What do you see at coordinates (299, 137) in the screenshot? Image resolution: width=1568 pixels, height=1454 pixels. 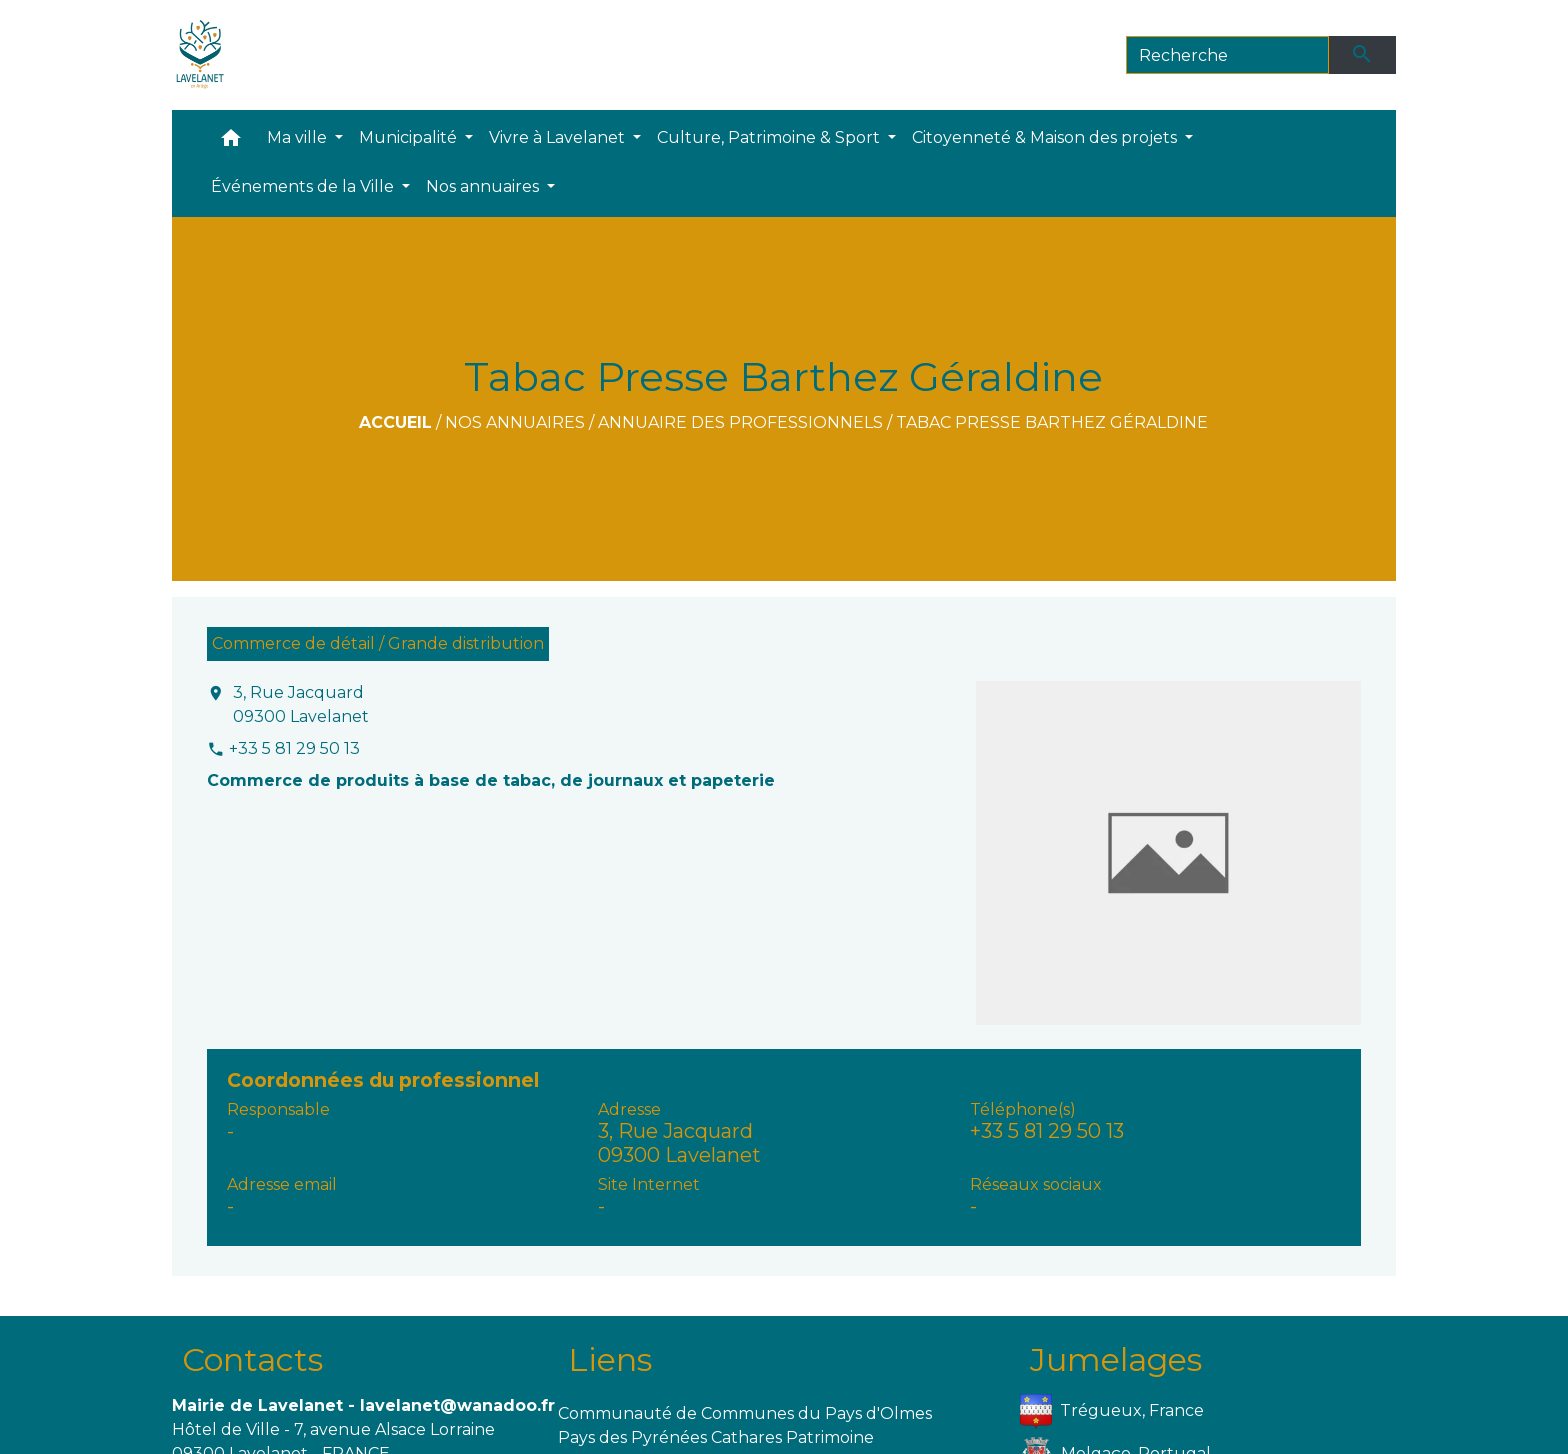 I see `Ma ville [button]` at bounding box center [299, 137].